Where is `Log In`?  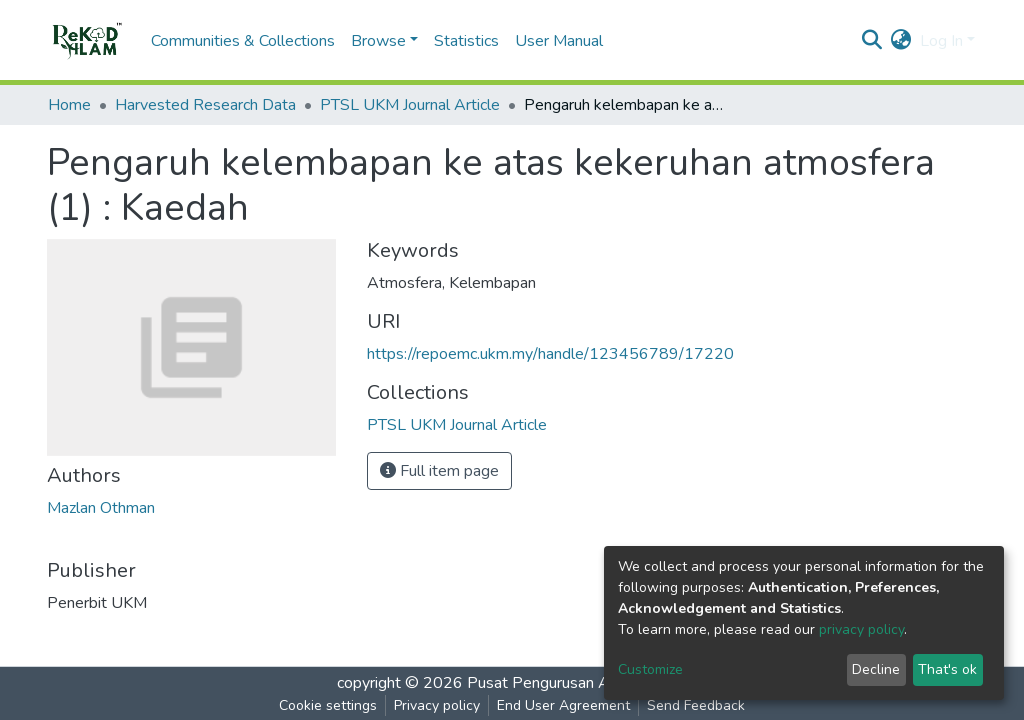
Log In is located at coordinates (941, 41).